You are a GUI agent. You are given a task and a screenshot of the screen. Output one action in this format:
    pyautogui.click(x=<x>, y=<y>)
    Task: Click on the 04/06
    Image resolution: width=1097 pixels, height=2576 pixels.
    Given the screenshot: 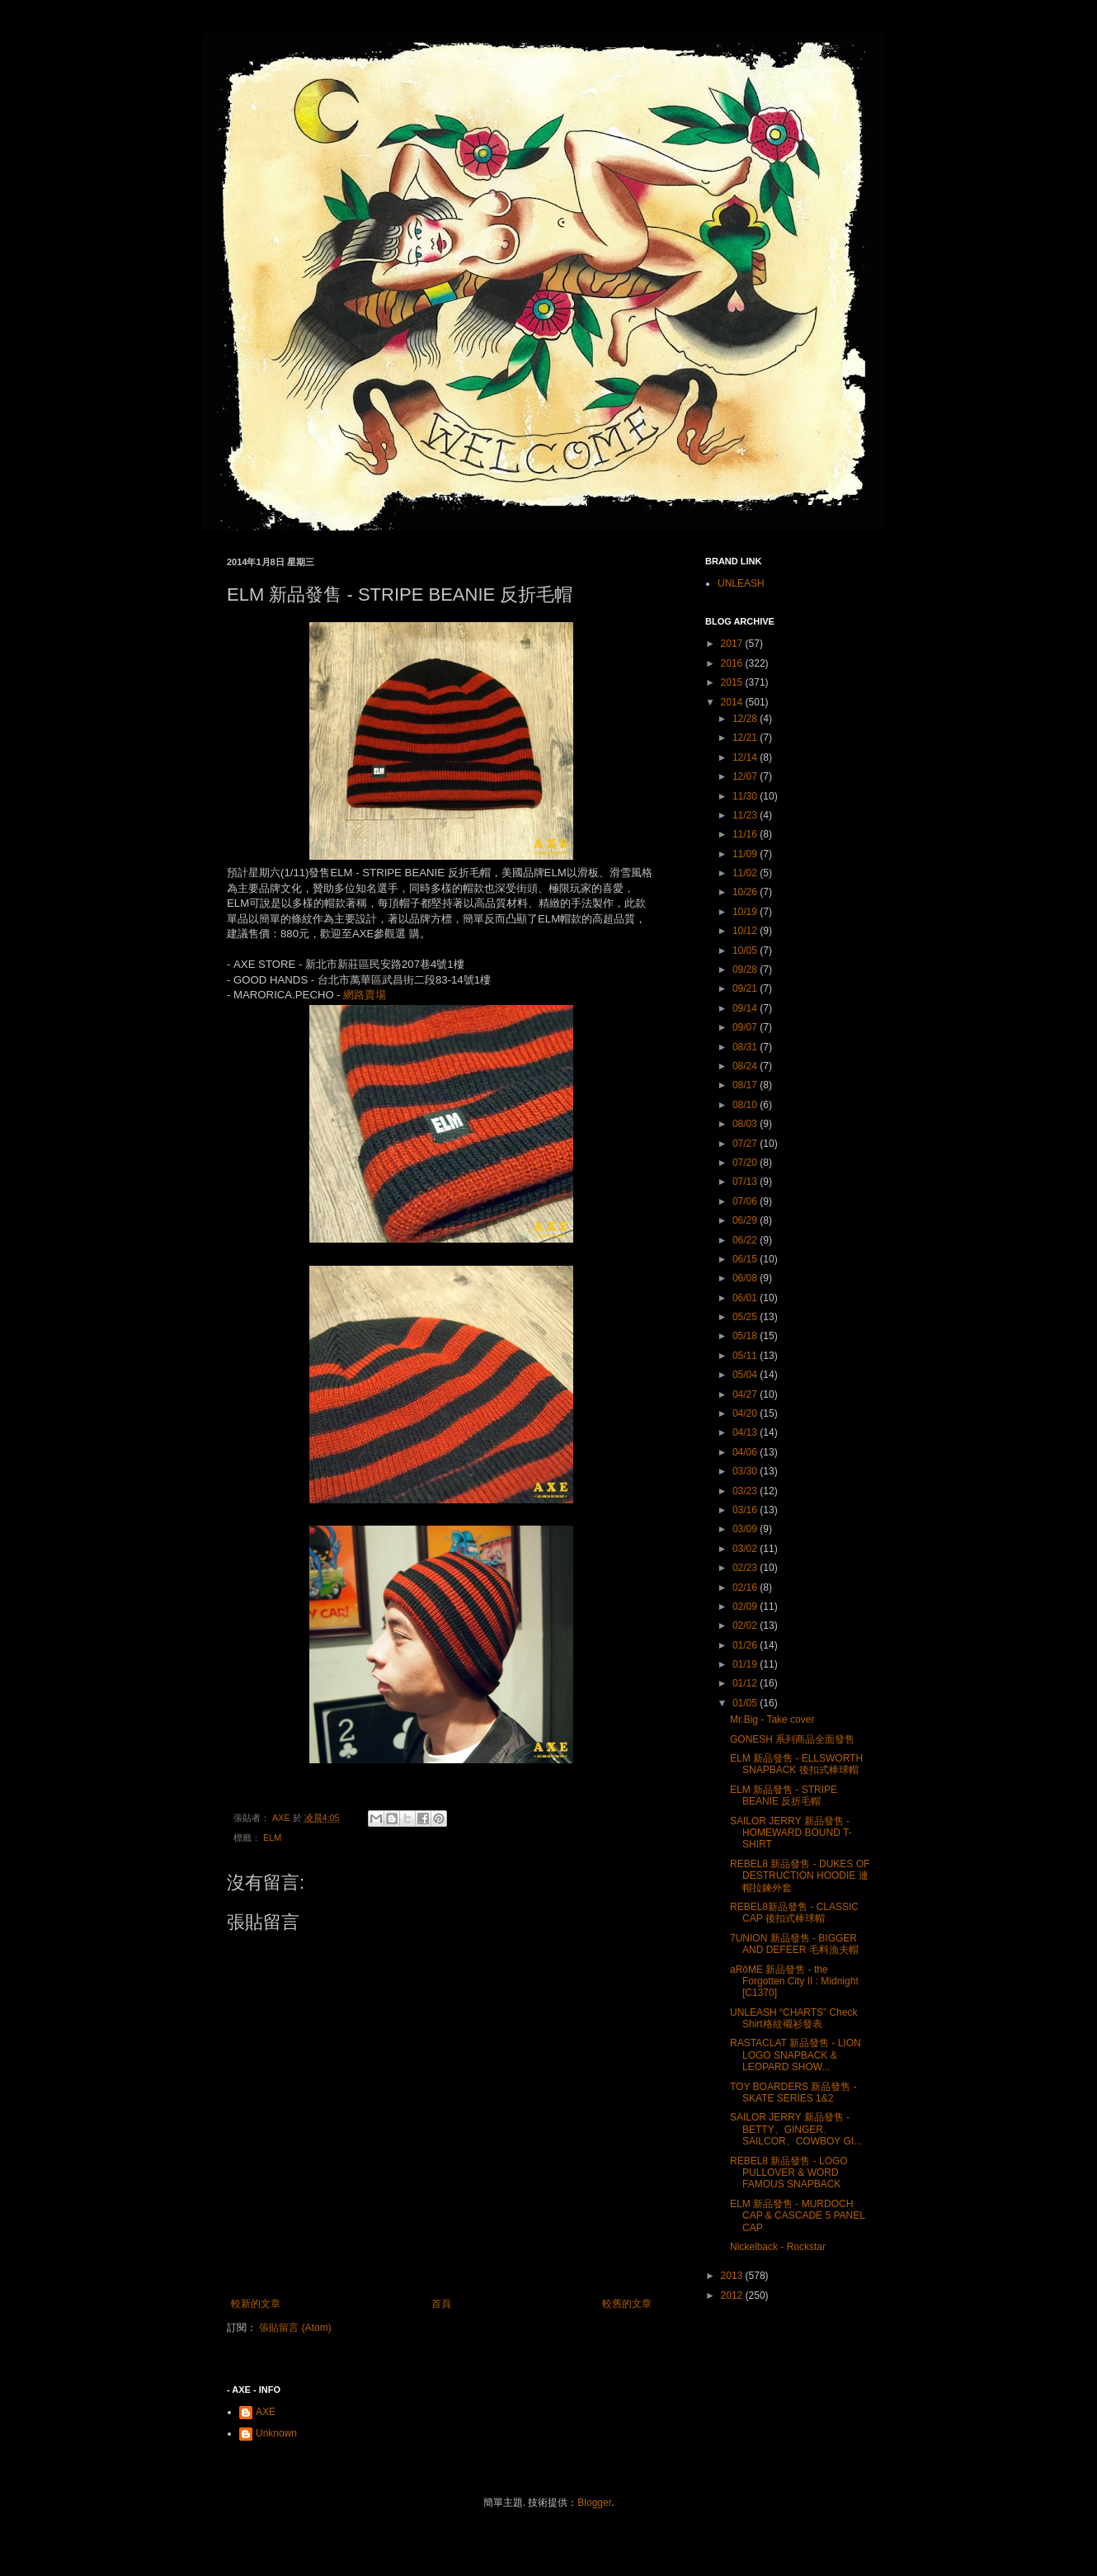 What is the action you would take?
    pyautogui.click(x=746, y=1452)
    